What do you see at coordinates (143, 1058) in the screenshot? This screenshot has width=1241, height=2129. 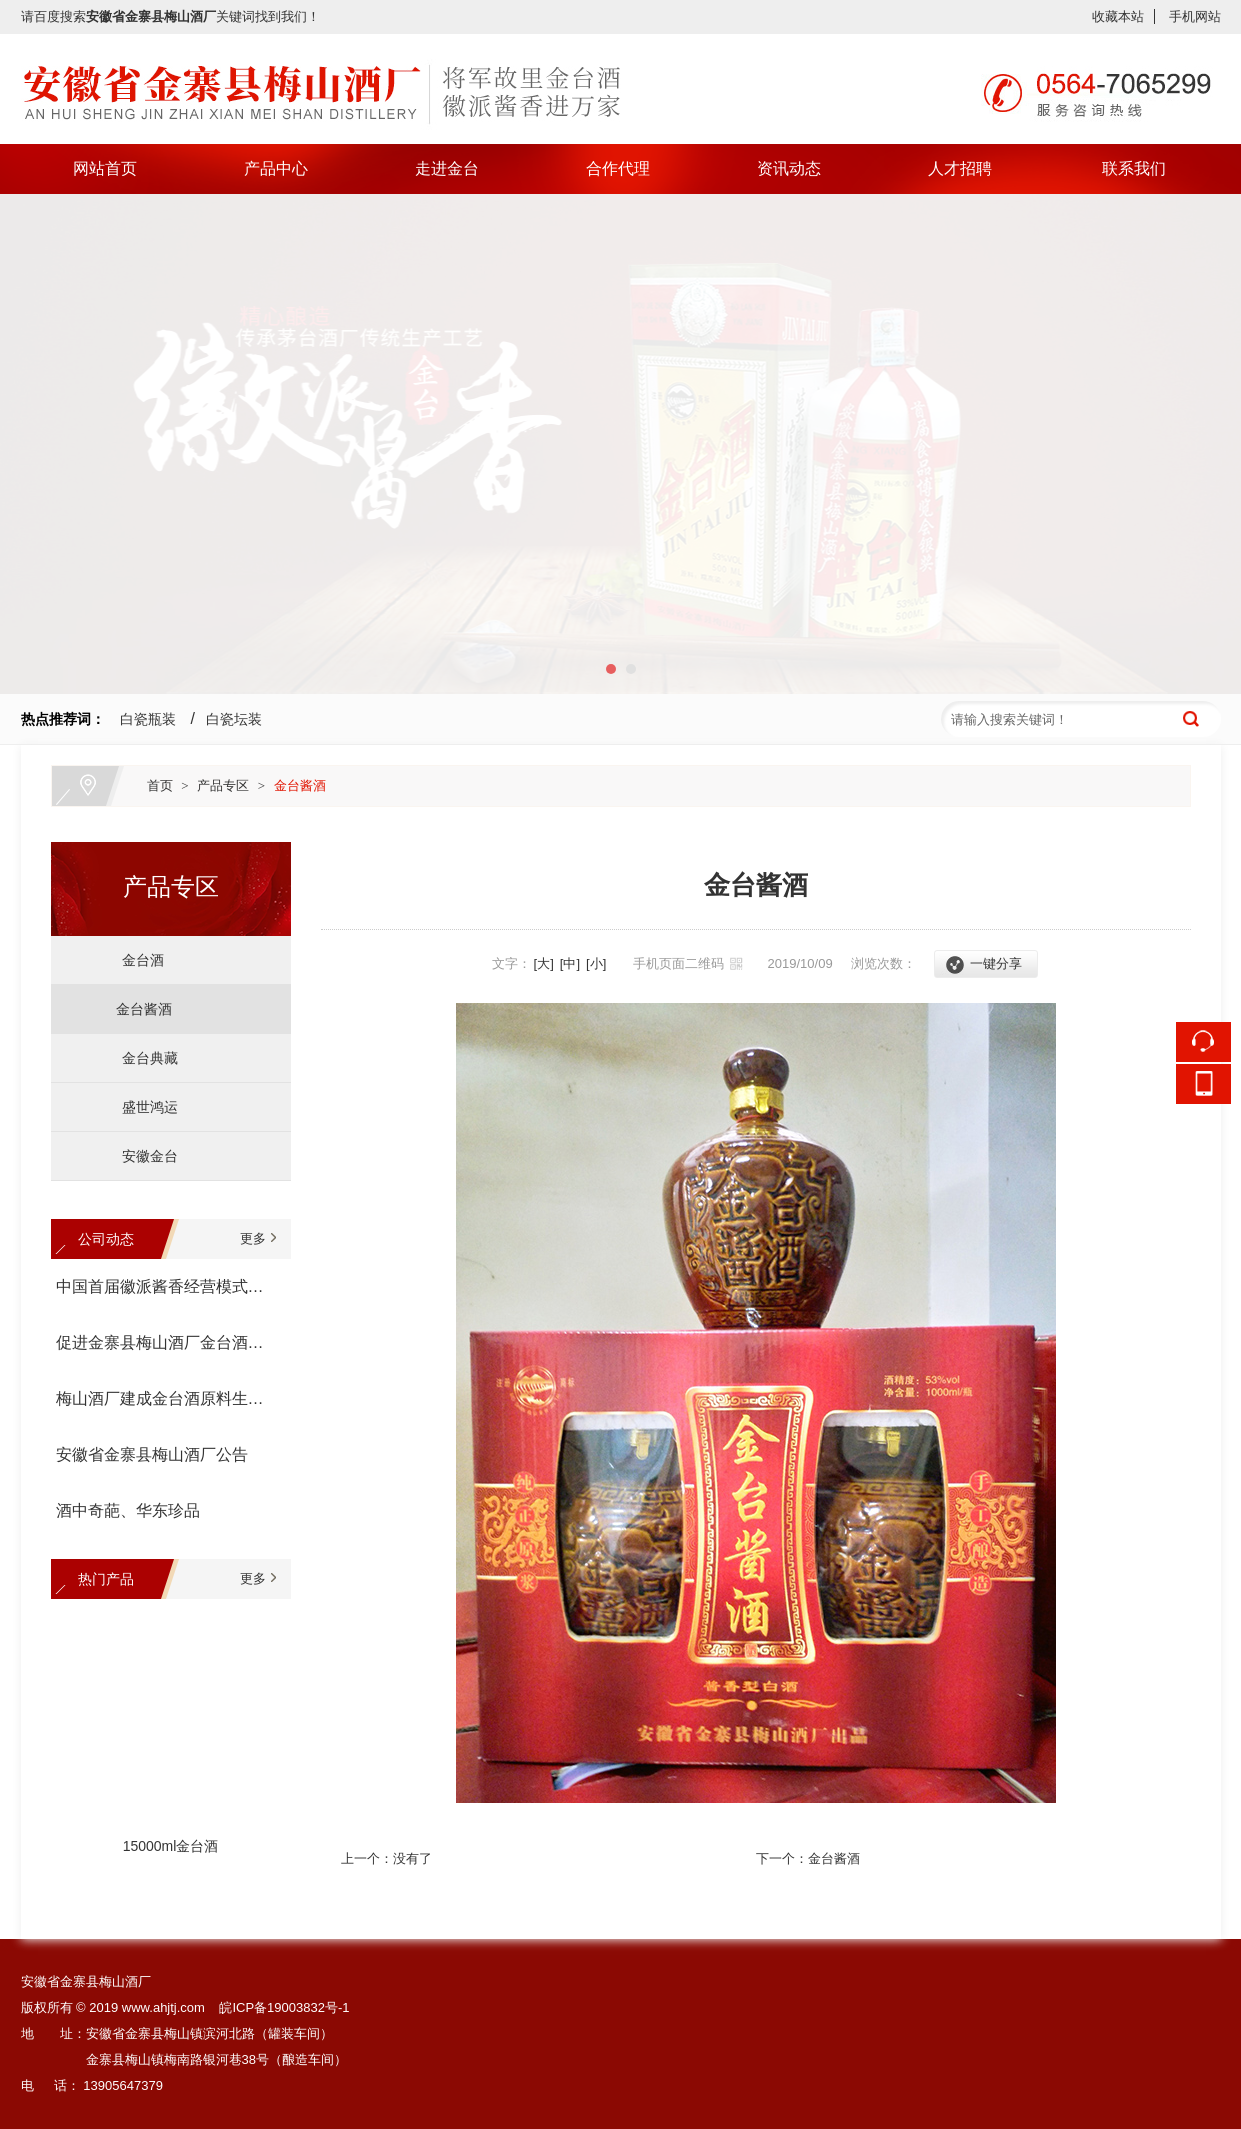 I see `金台典藏` at bounding box center [143, 1058].